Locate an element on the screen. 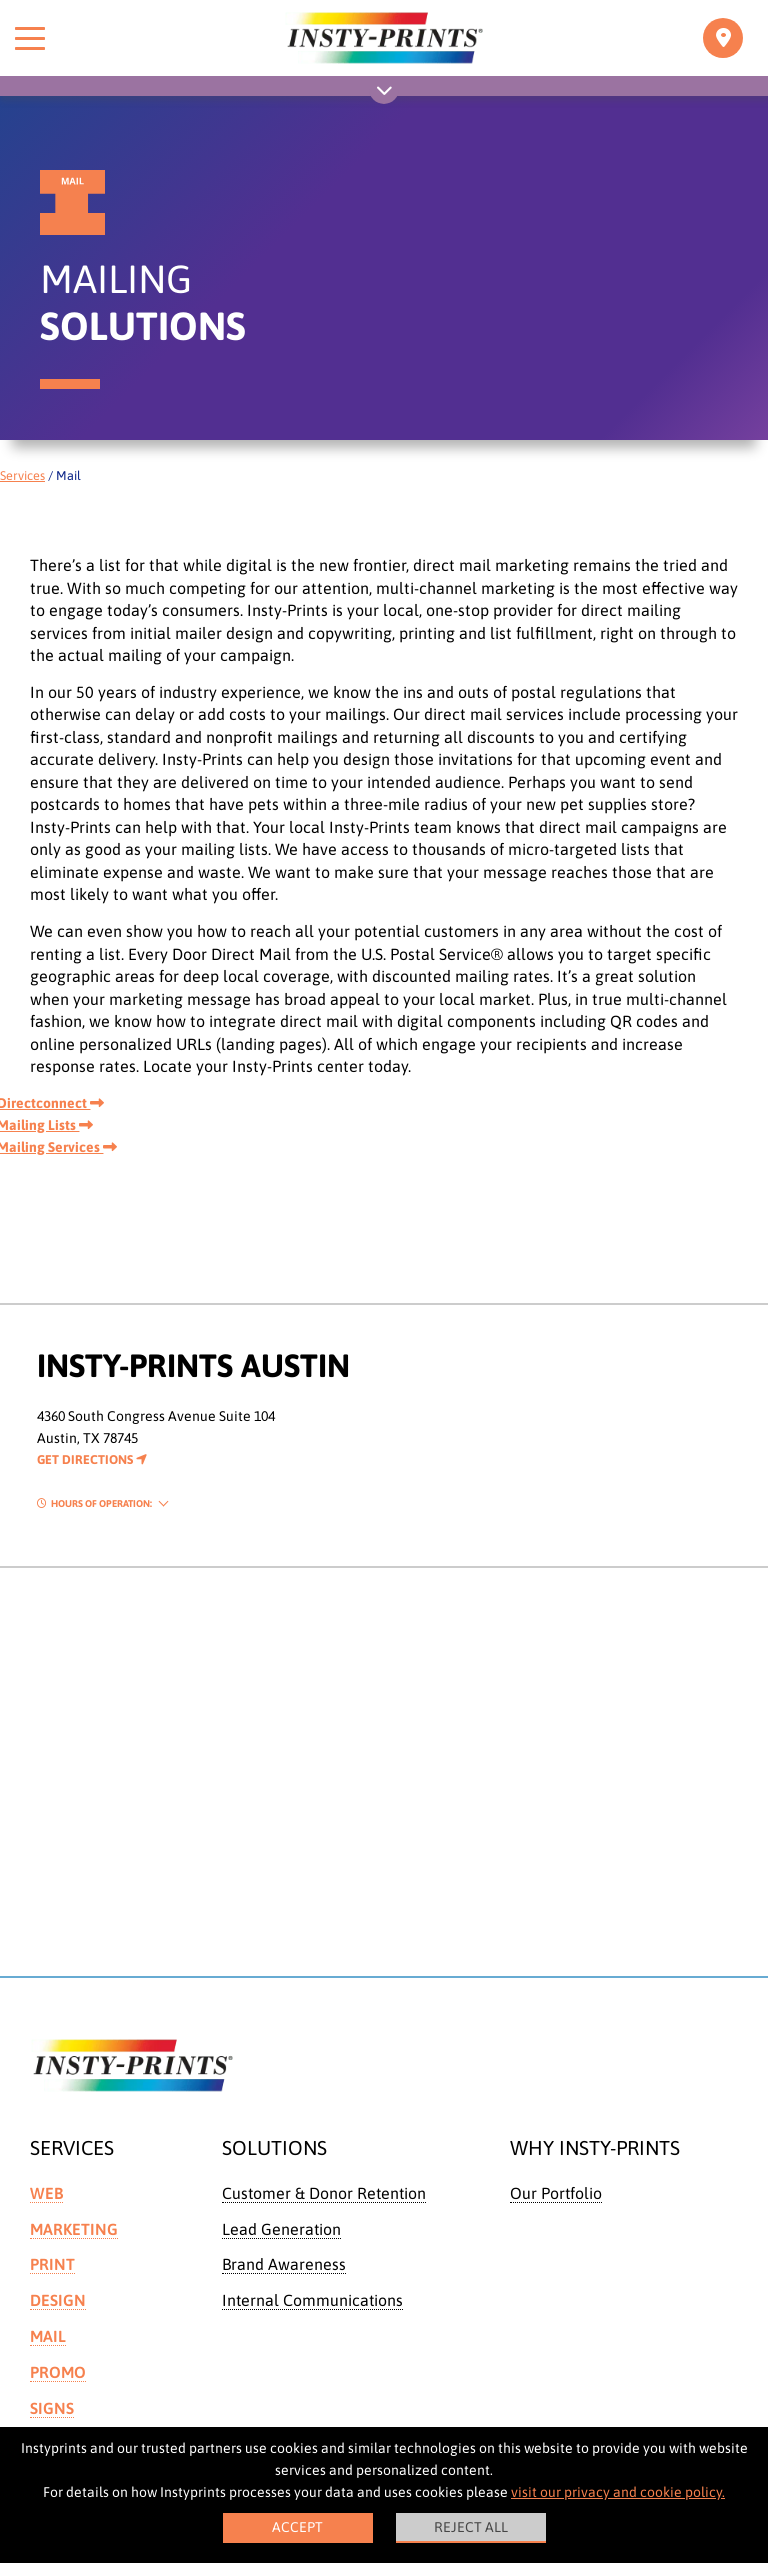  Brand Awareness is located at coordinates (284, 2264).